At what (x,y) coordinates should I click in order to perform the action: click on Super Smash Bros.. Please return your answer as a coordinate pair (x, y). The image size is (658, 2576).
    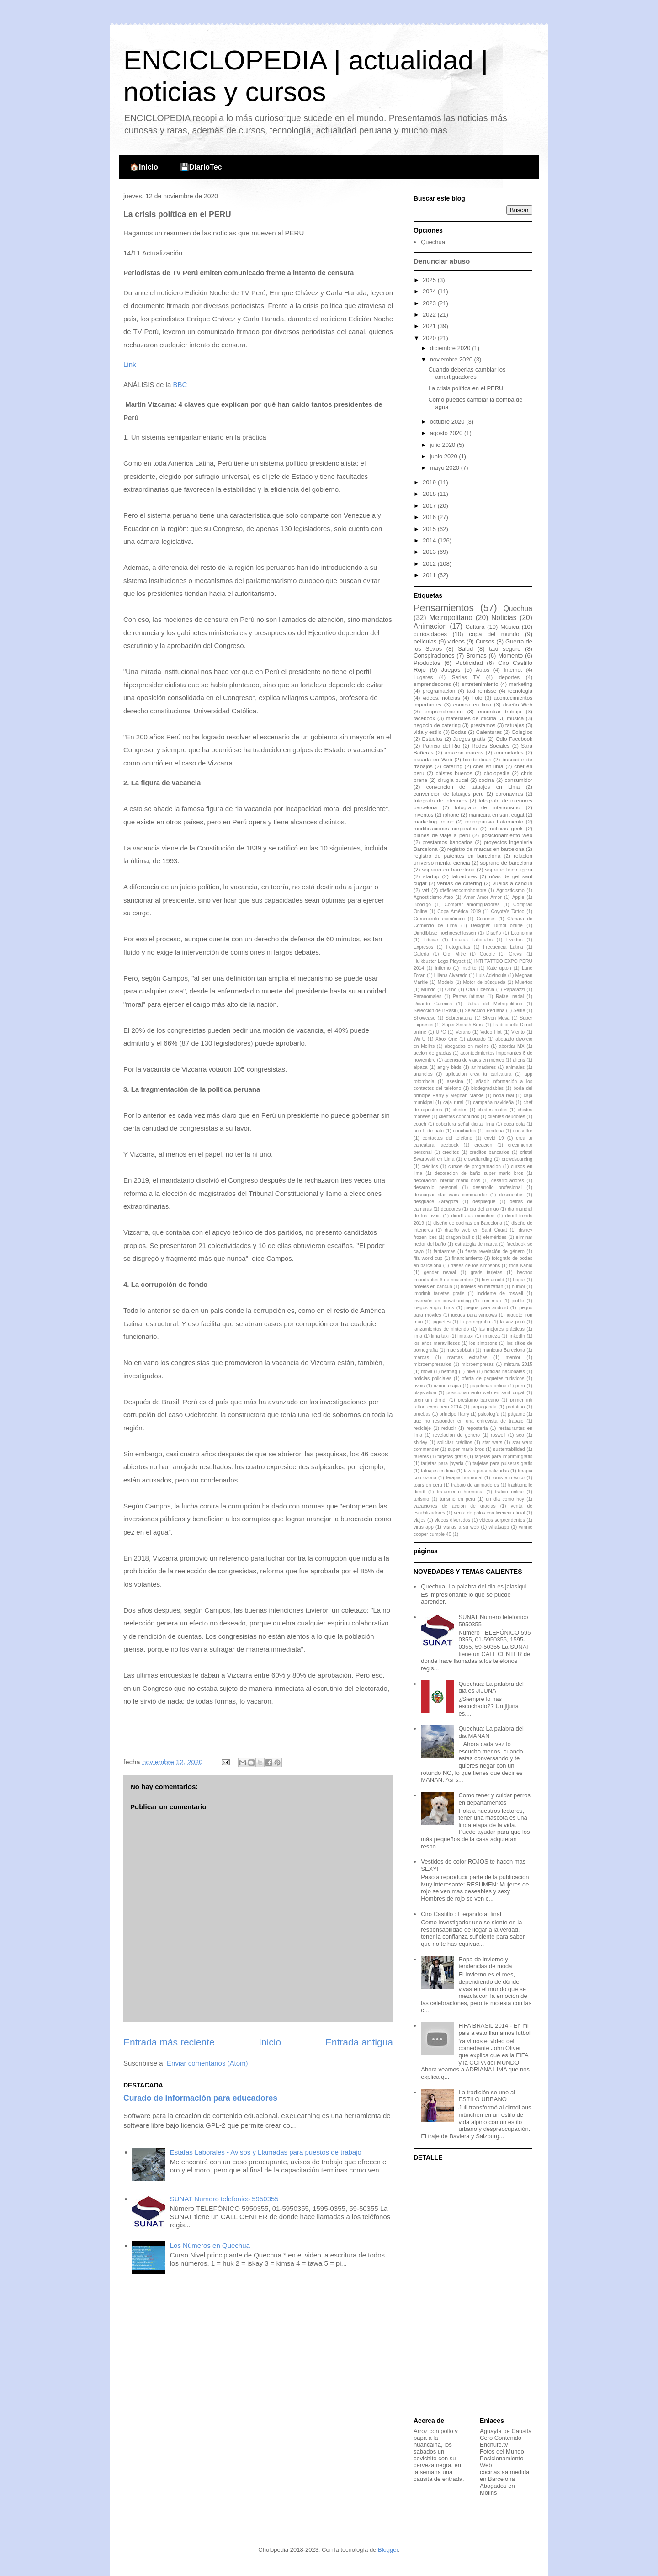
    Looking at the image, I should click on (463, 1024).